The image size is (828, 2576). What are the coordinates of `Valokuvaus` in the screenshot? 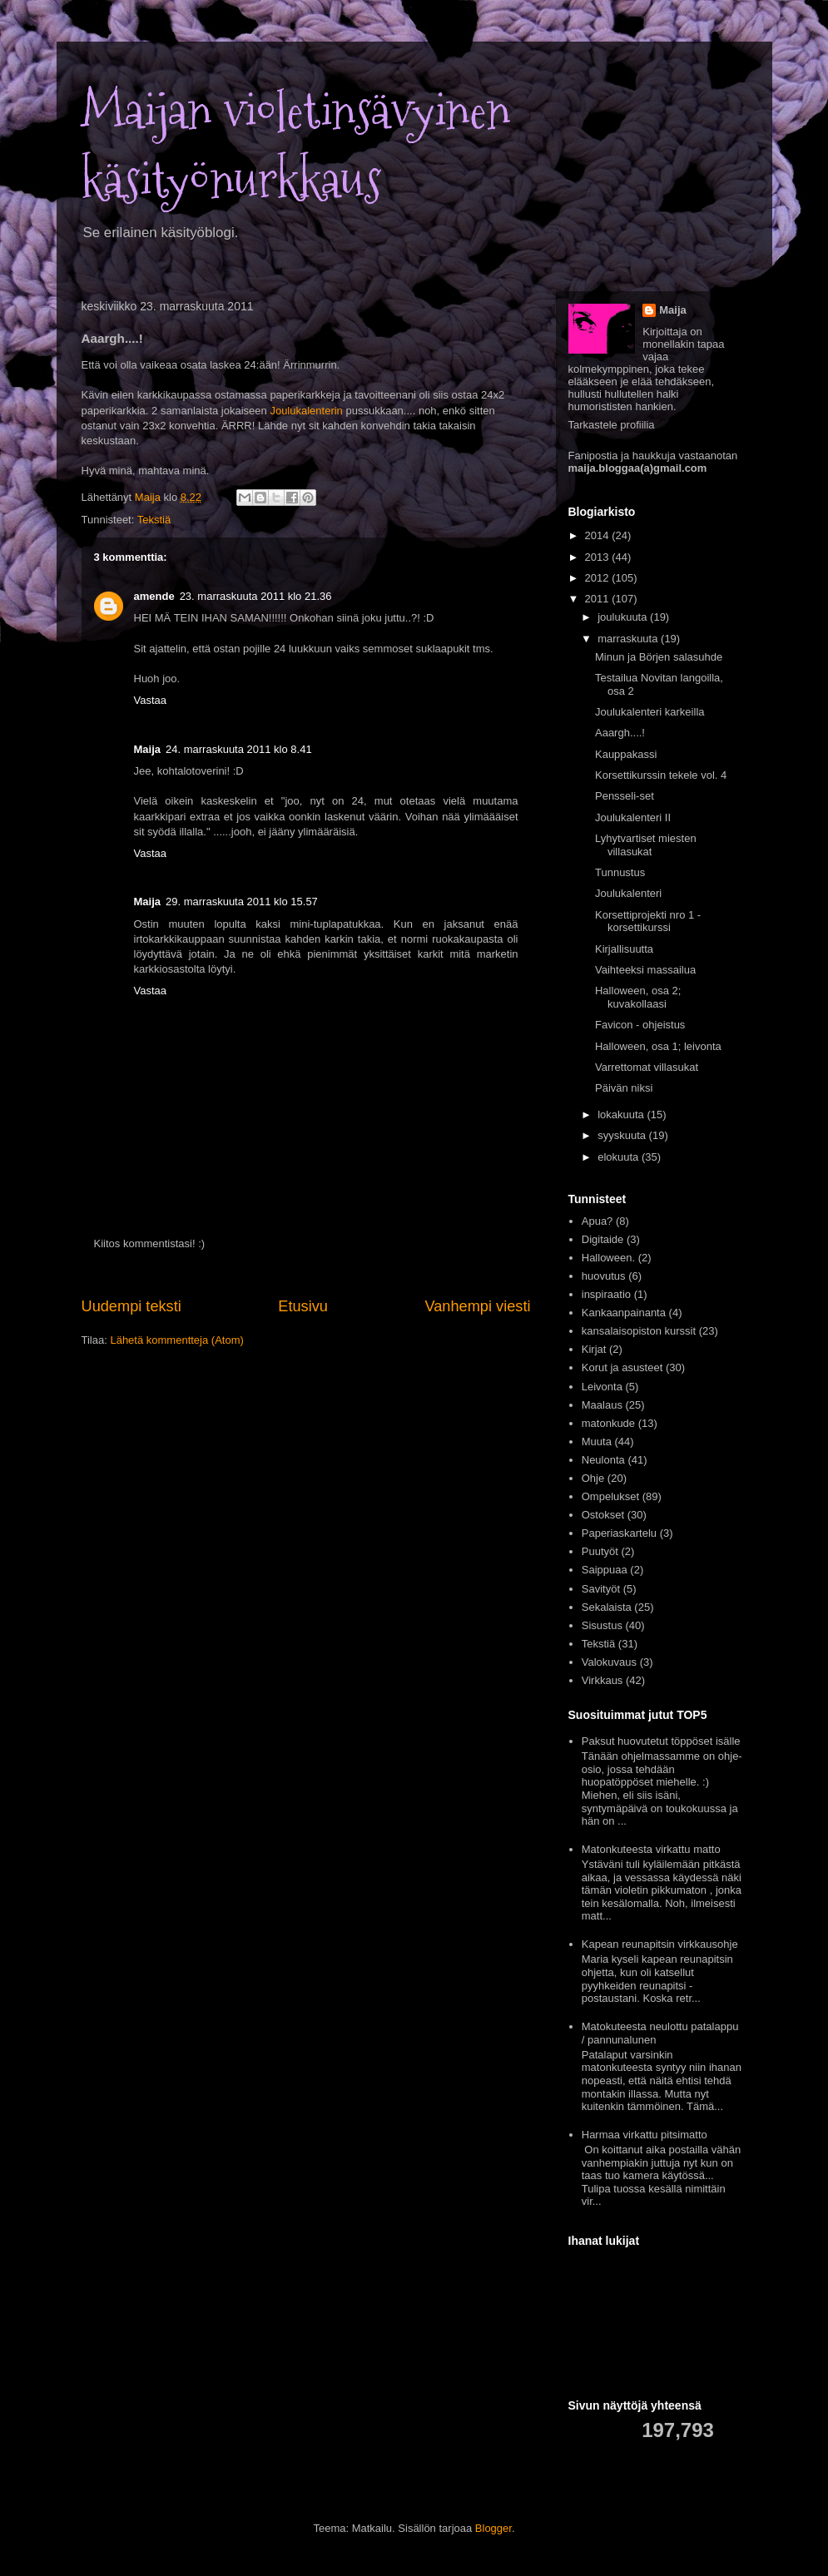 It's located at (609, 1662).